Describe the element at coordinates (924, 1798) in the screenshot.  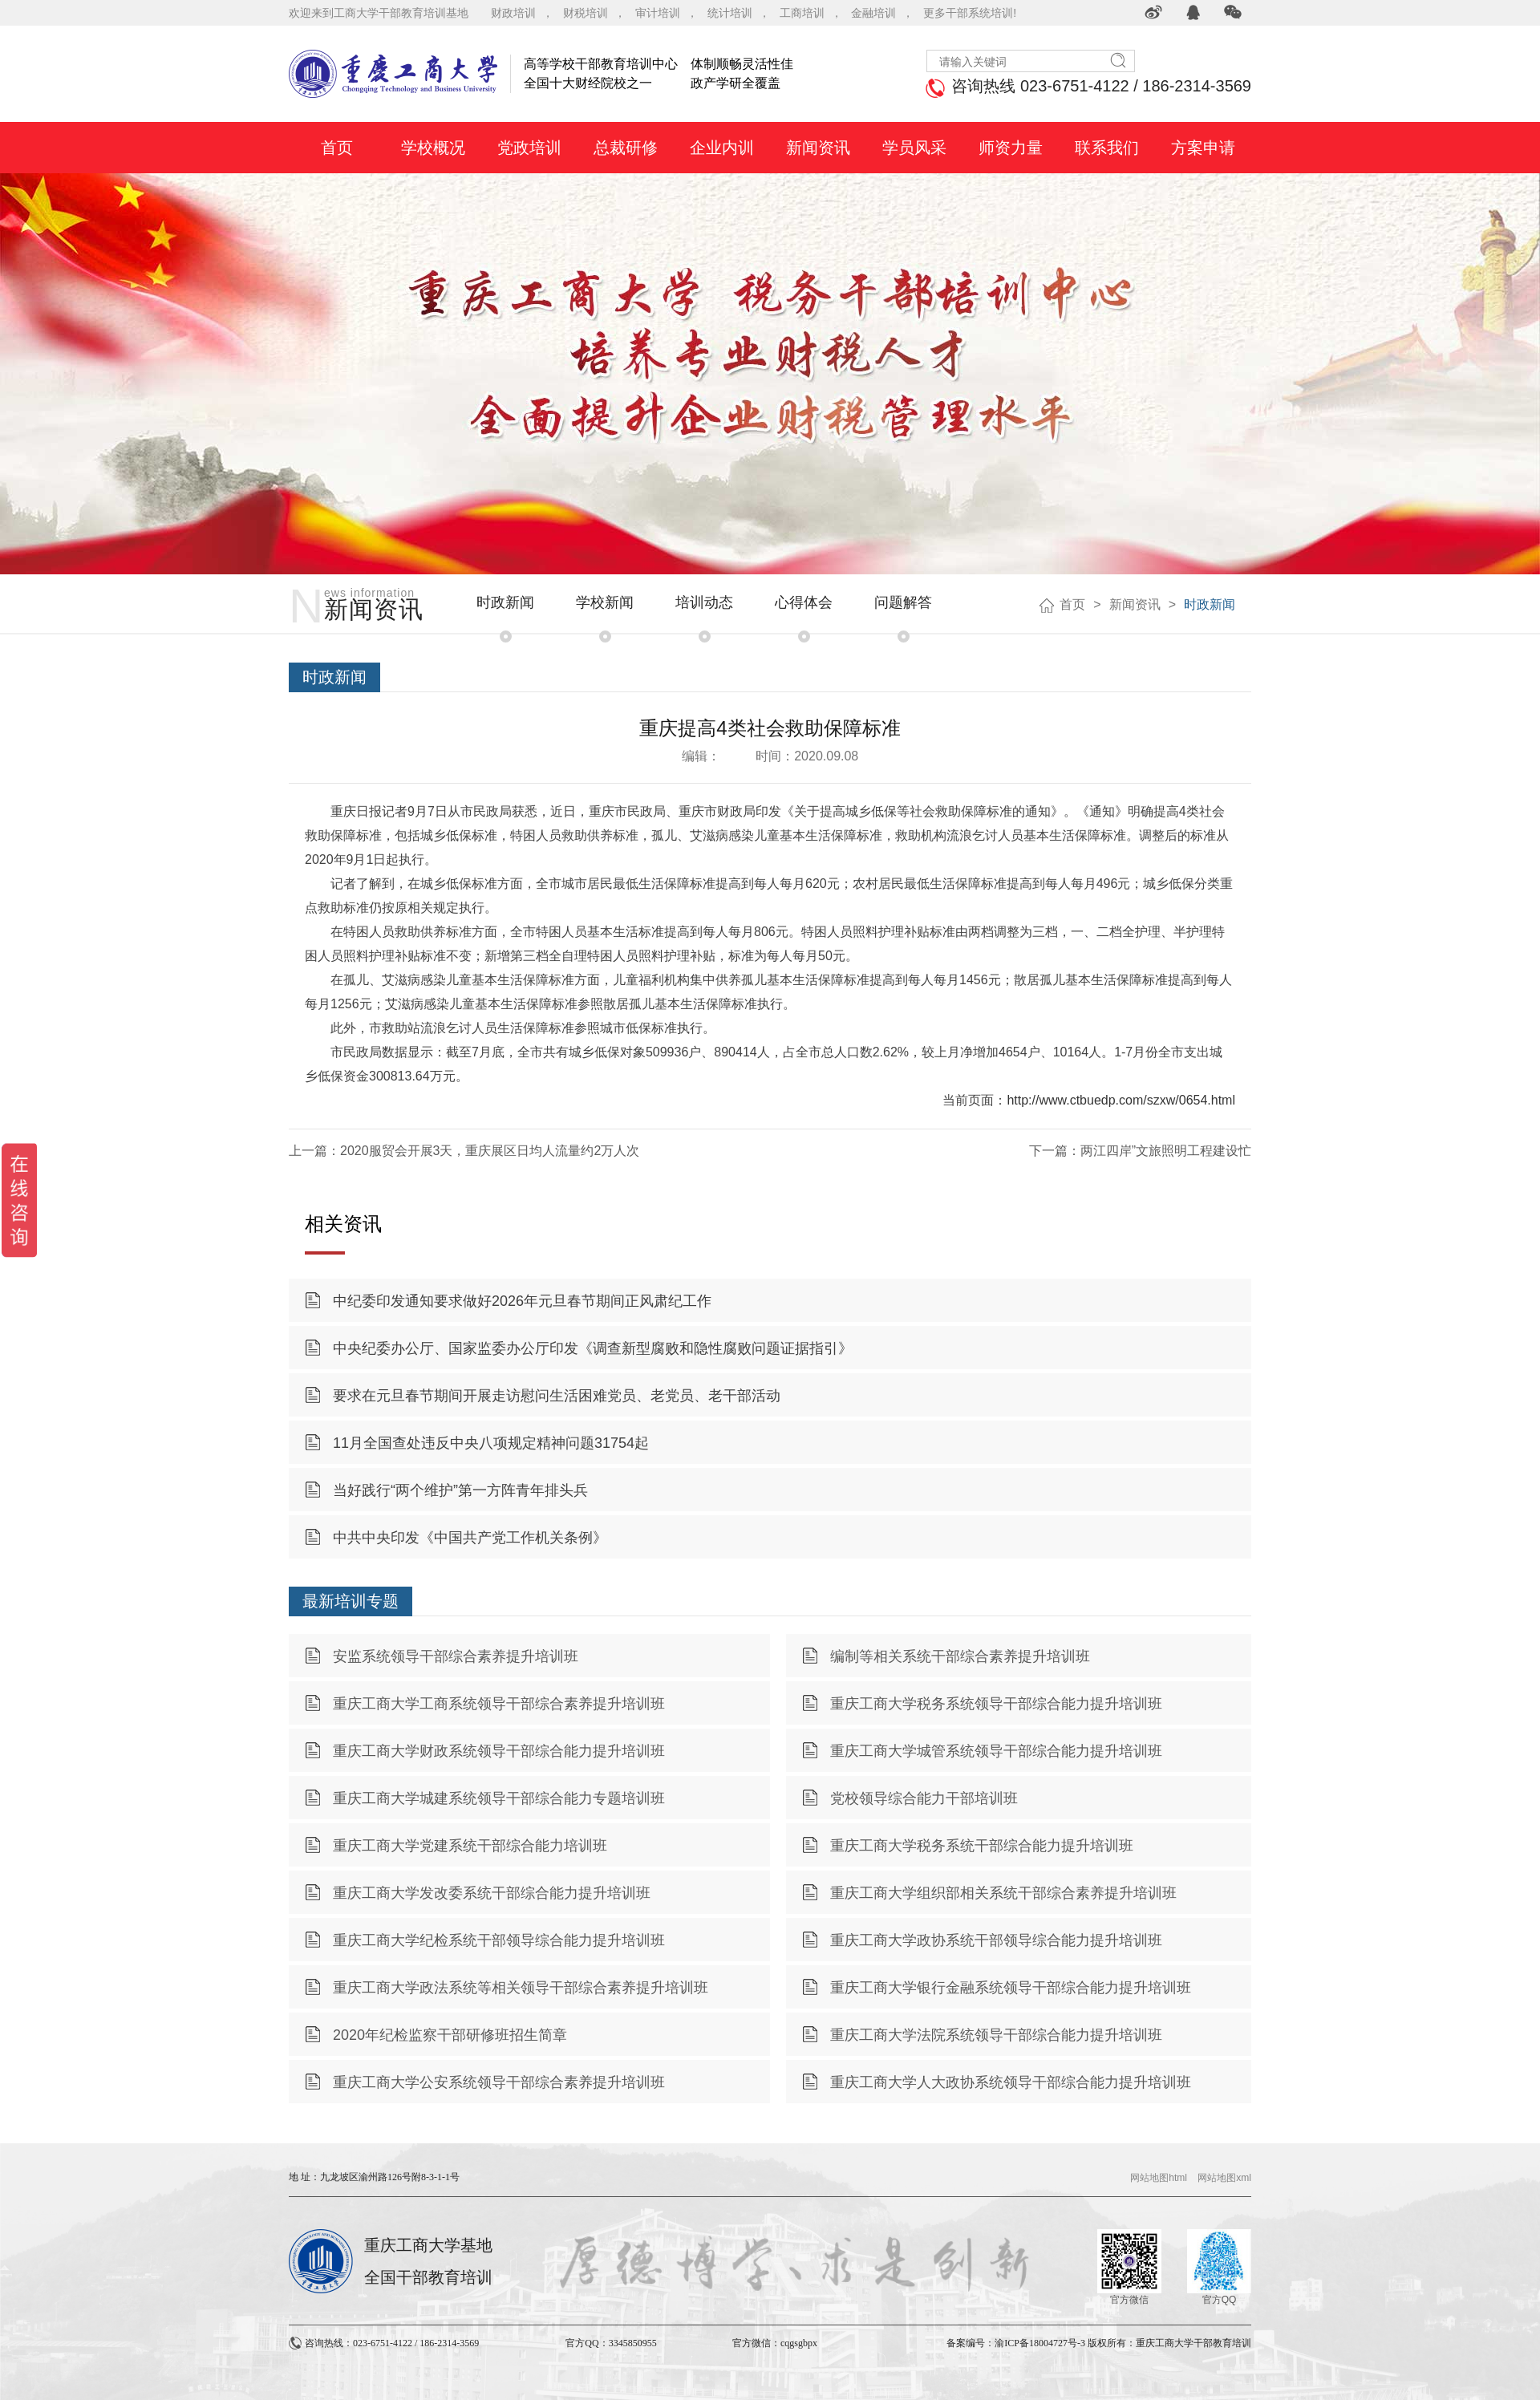
I see `党校领导综合能力干部培训班` at that location.